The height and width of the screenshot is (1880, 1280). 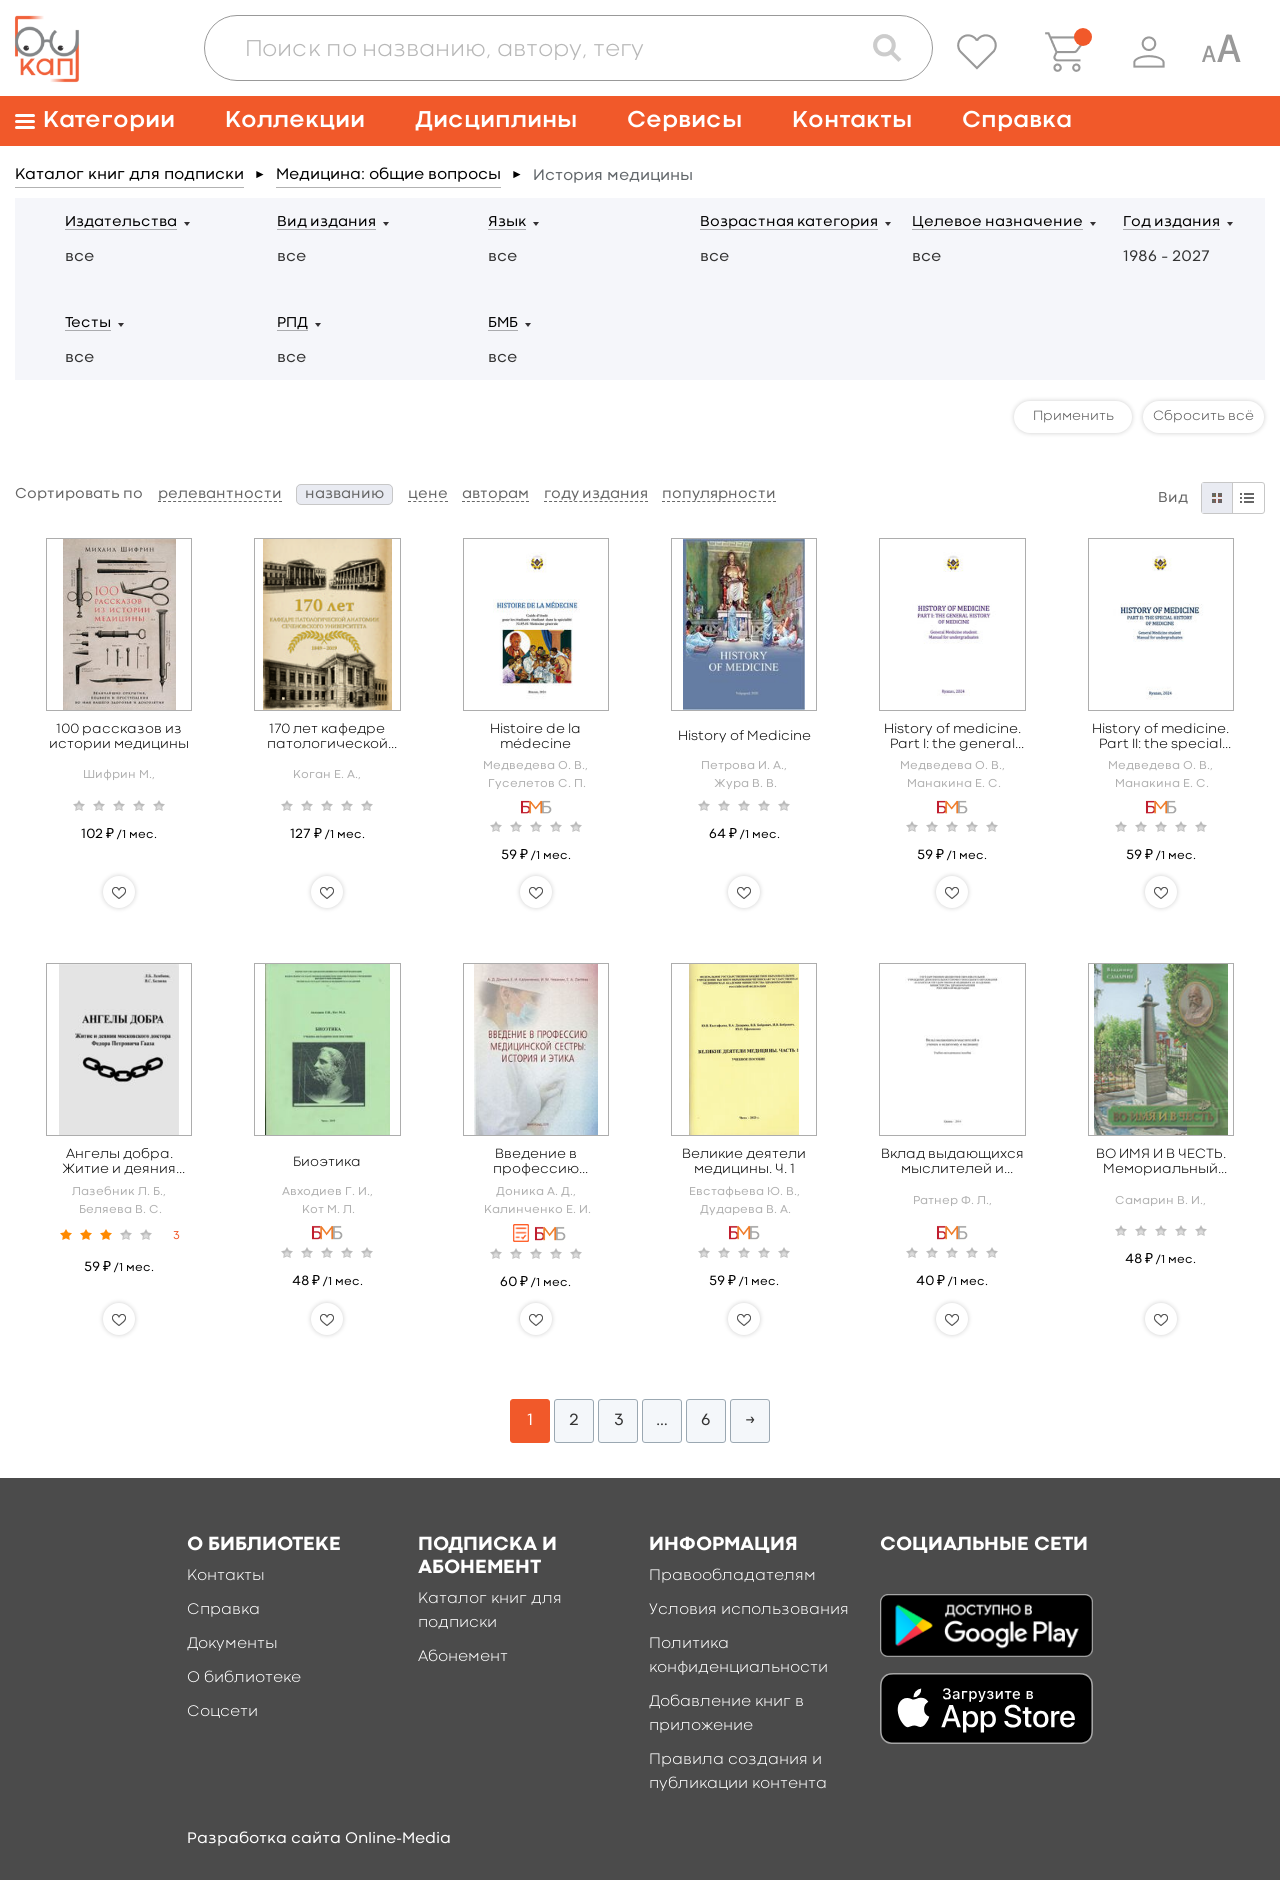 I want to click on РПД, so click(x=292, y=323).